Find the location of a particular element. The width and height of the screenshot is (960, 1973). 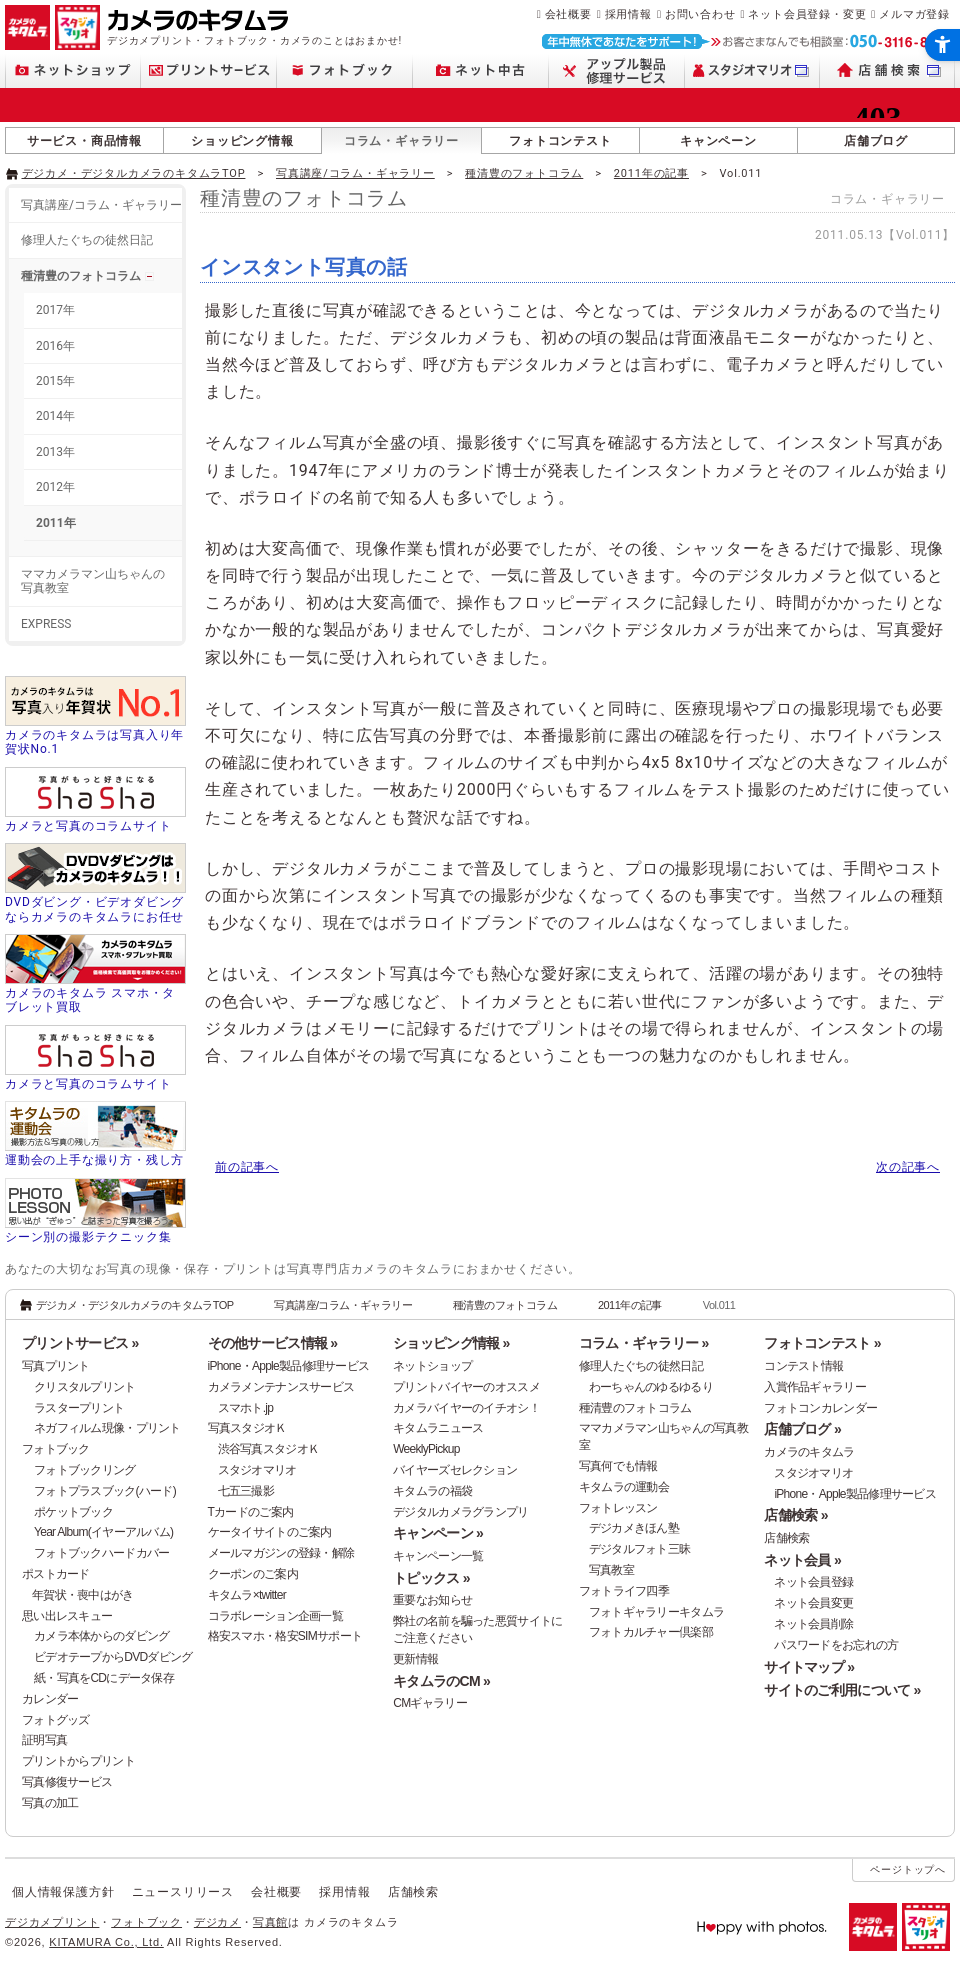

フォトコンカレンダー is located at coordinates (820, 1408).